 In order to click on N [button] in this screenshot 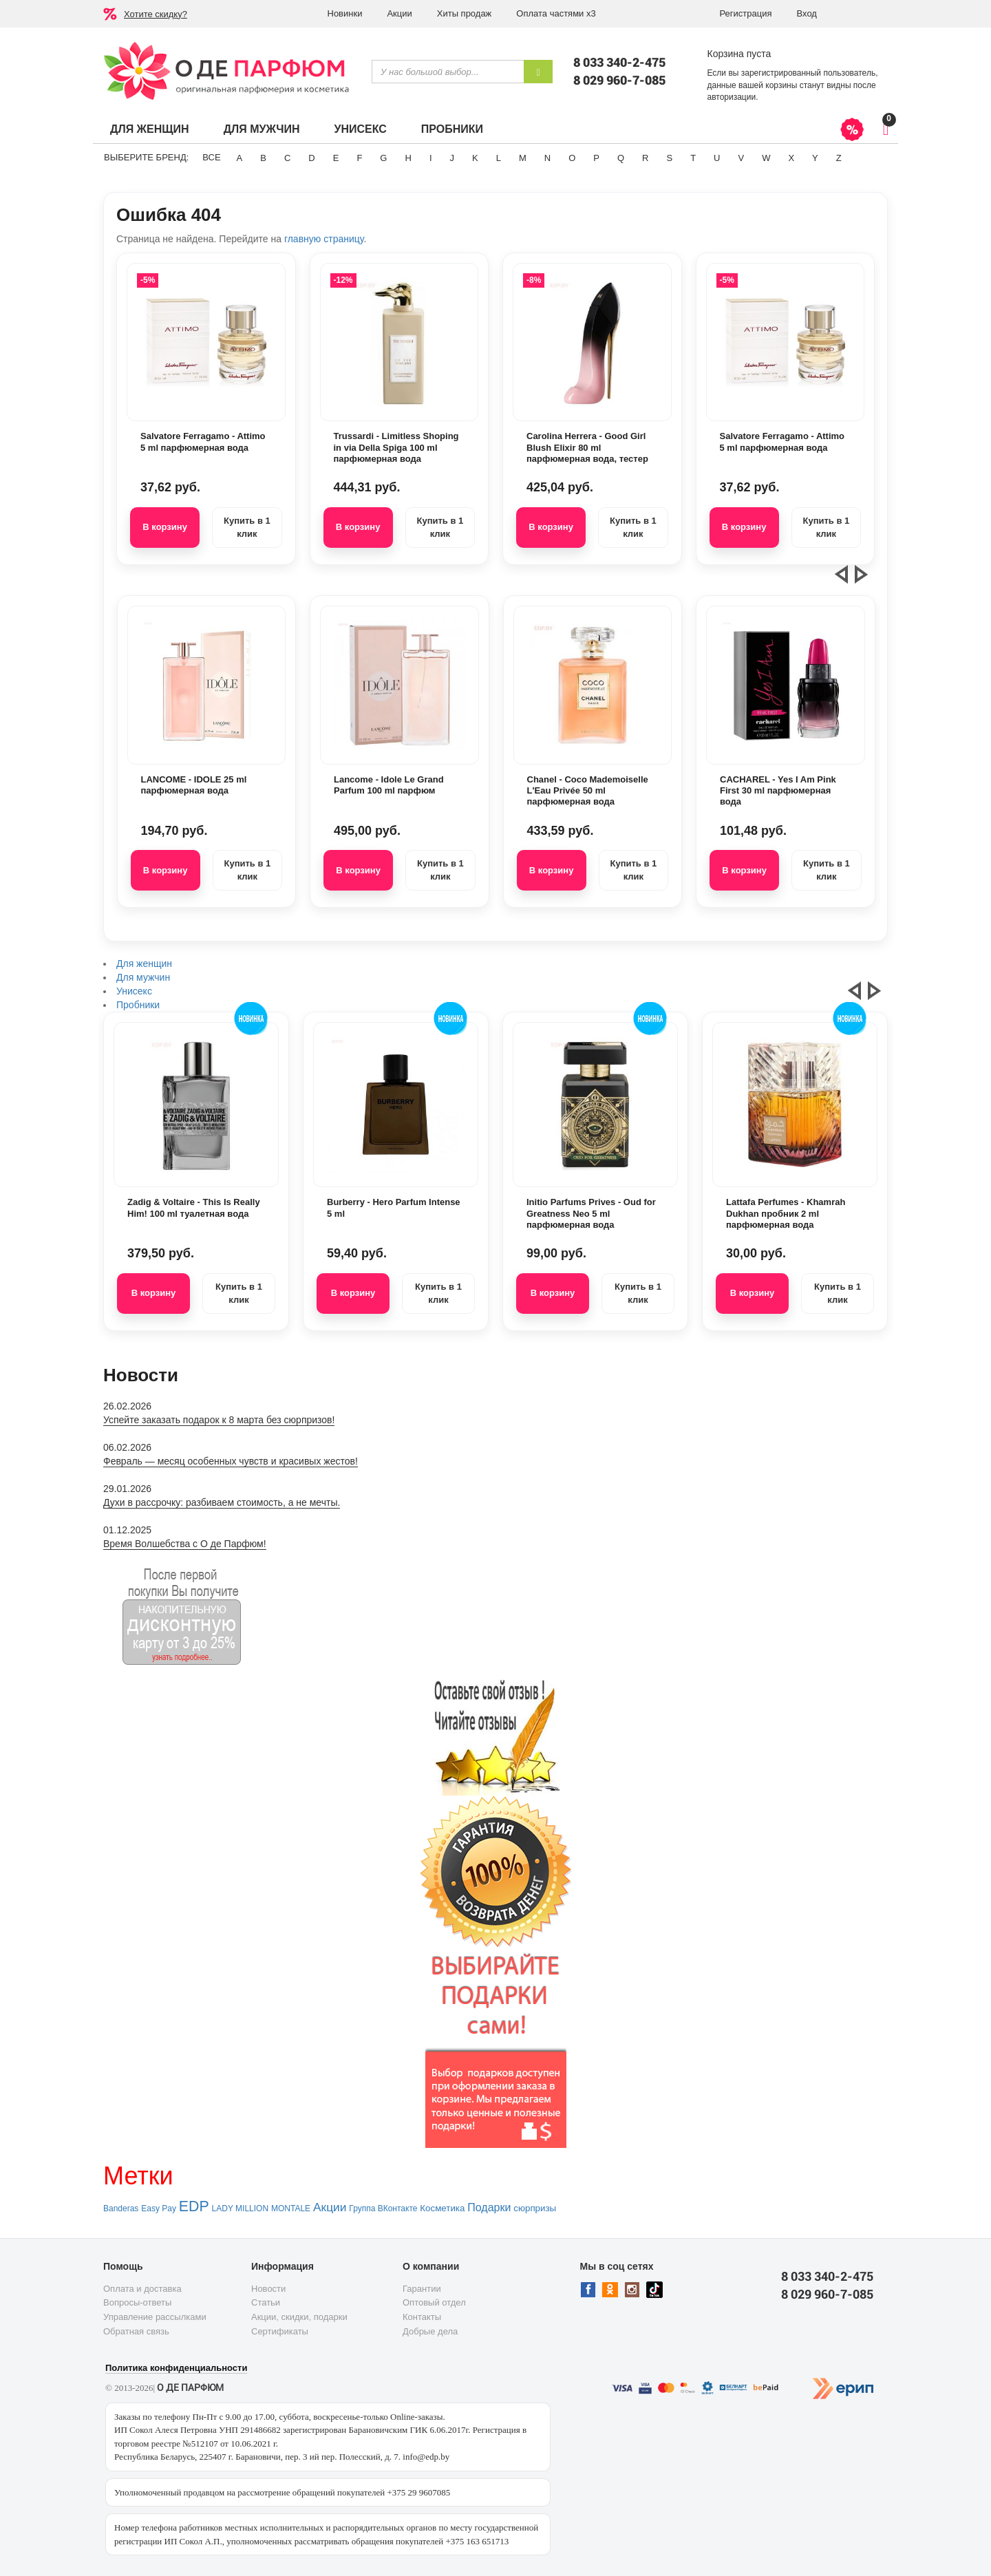, I will do `click(547, 158)`.